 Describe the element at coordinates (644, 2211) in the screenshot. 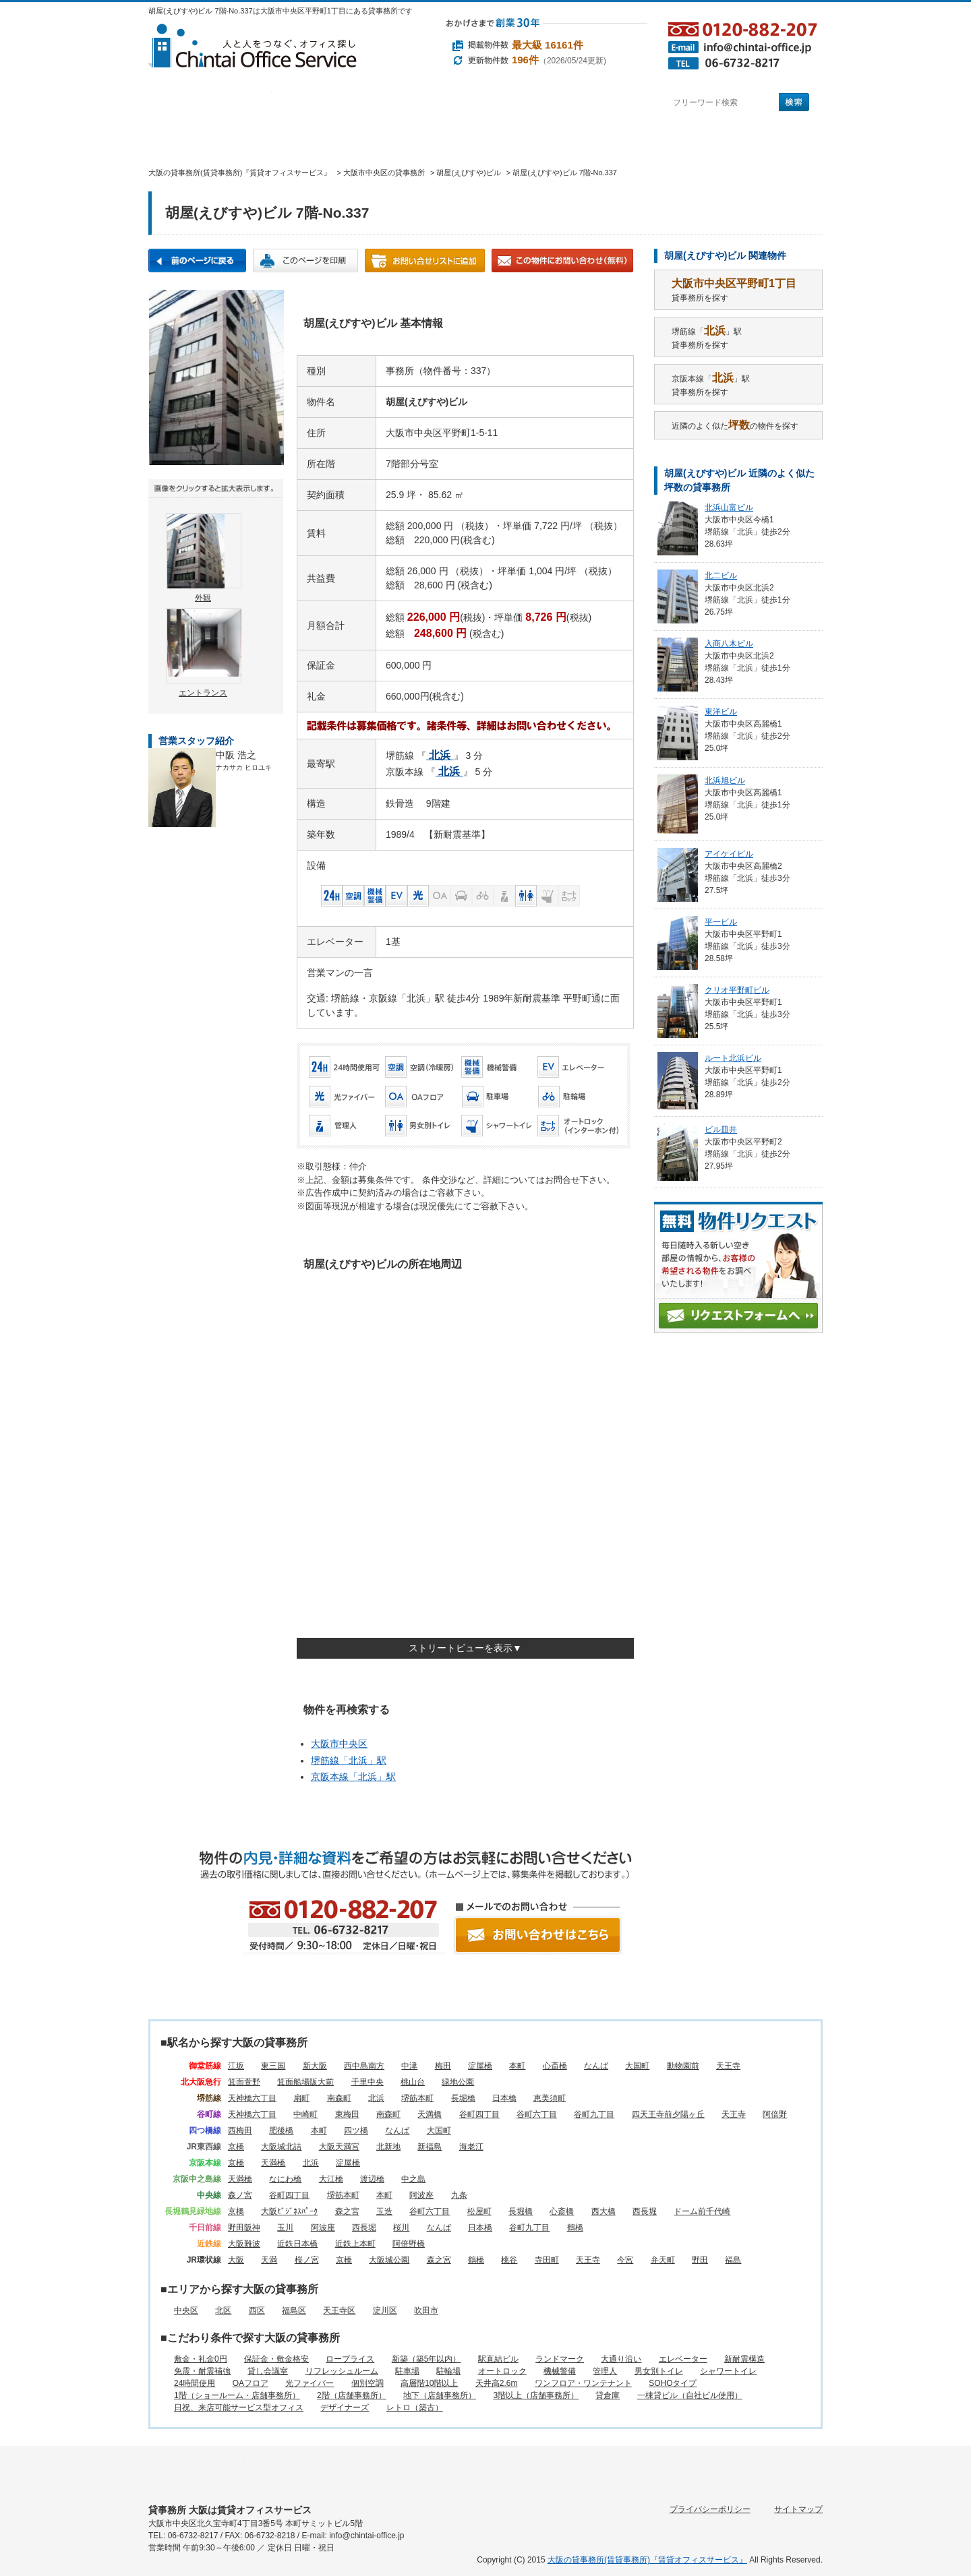

I see `西長堀` at that location.